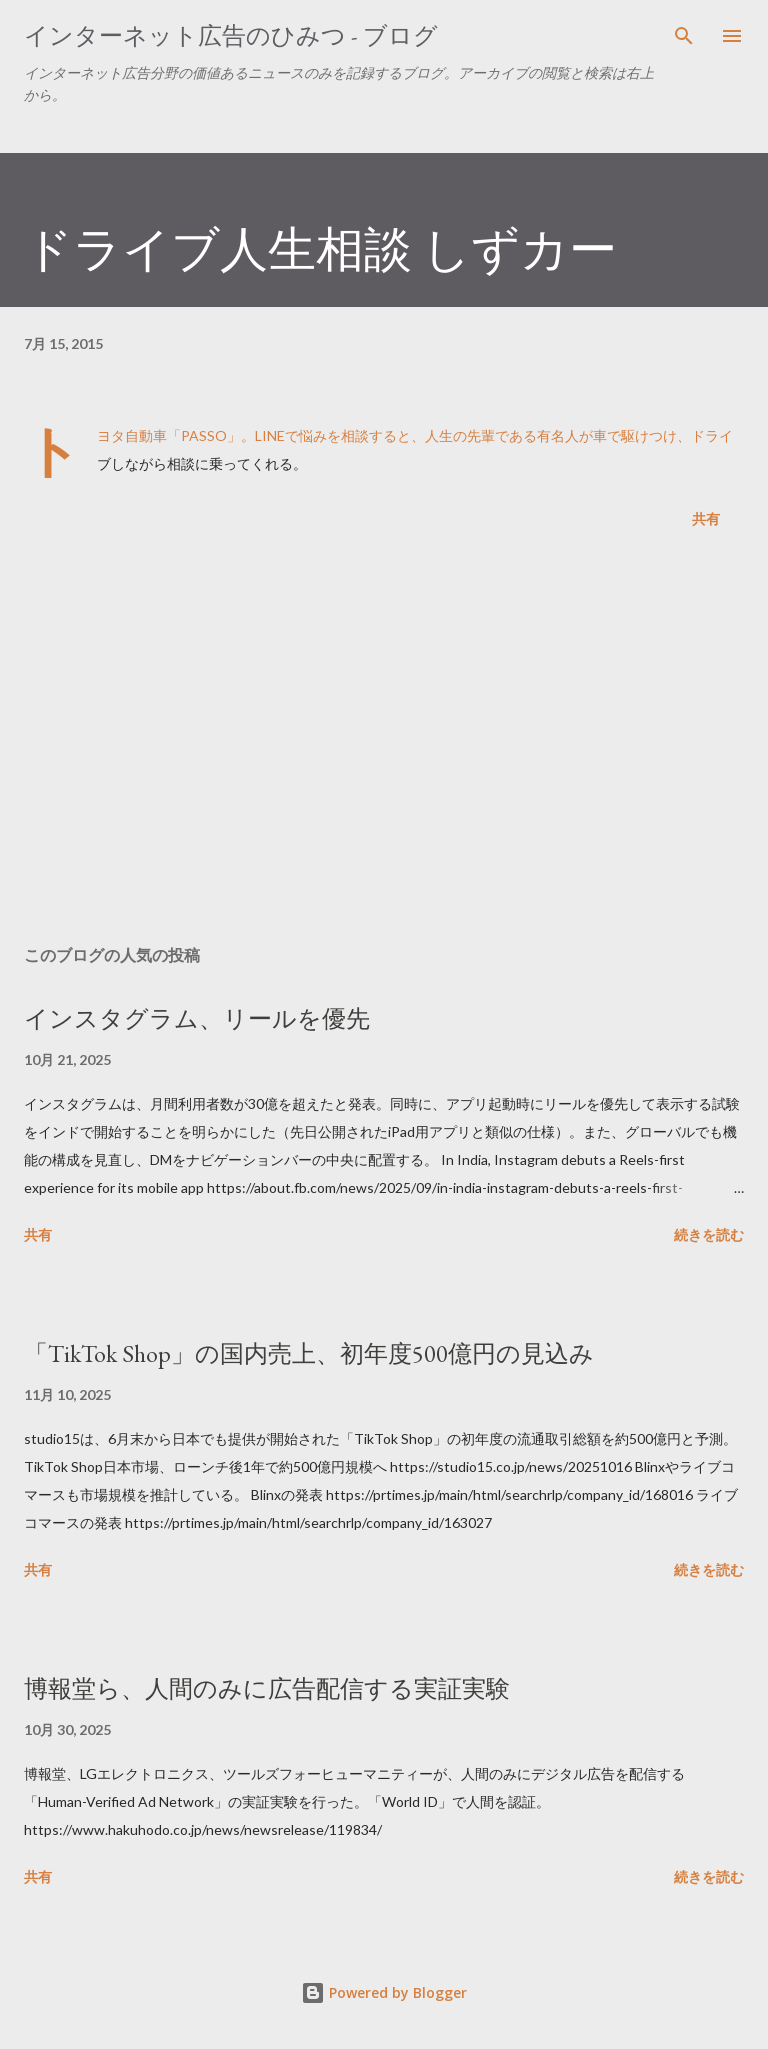  I want to click on 共有 [button], so click(706, 518).